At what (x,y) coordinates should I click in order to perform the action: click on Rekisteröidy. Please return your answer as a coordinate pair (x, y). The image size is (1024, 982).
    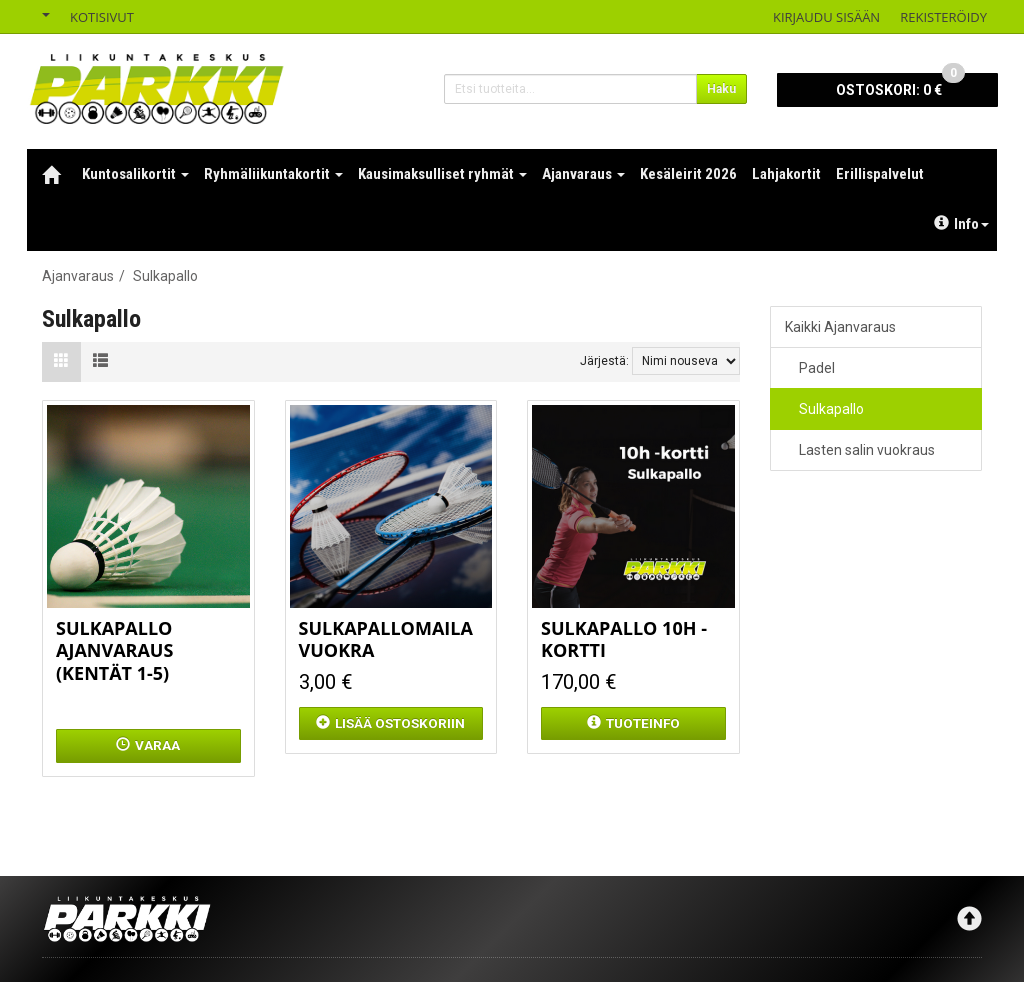
    Looking at the image, I should click on (943, 17).